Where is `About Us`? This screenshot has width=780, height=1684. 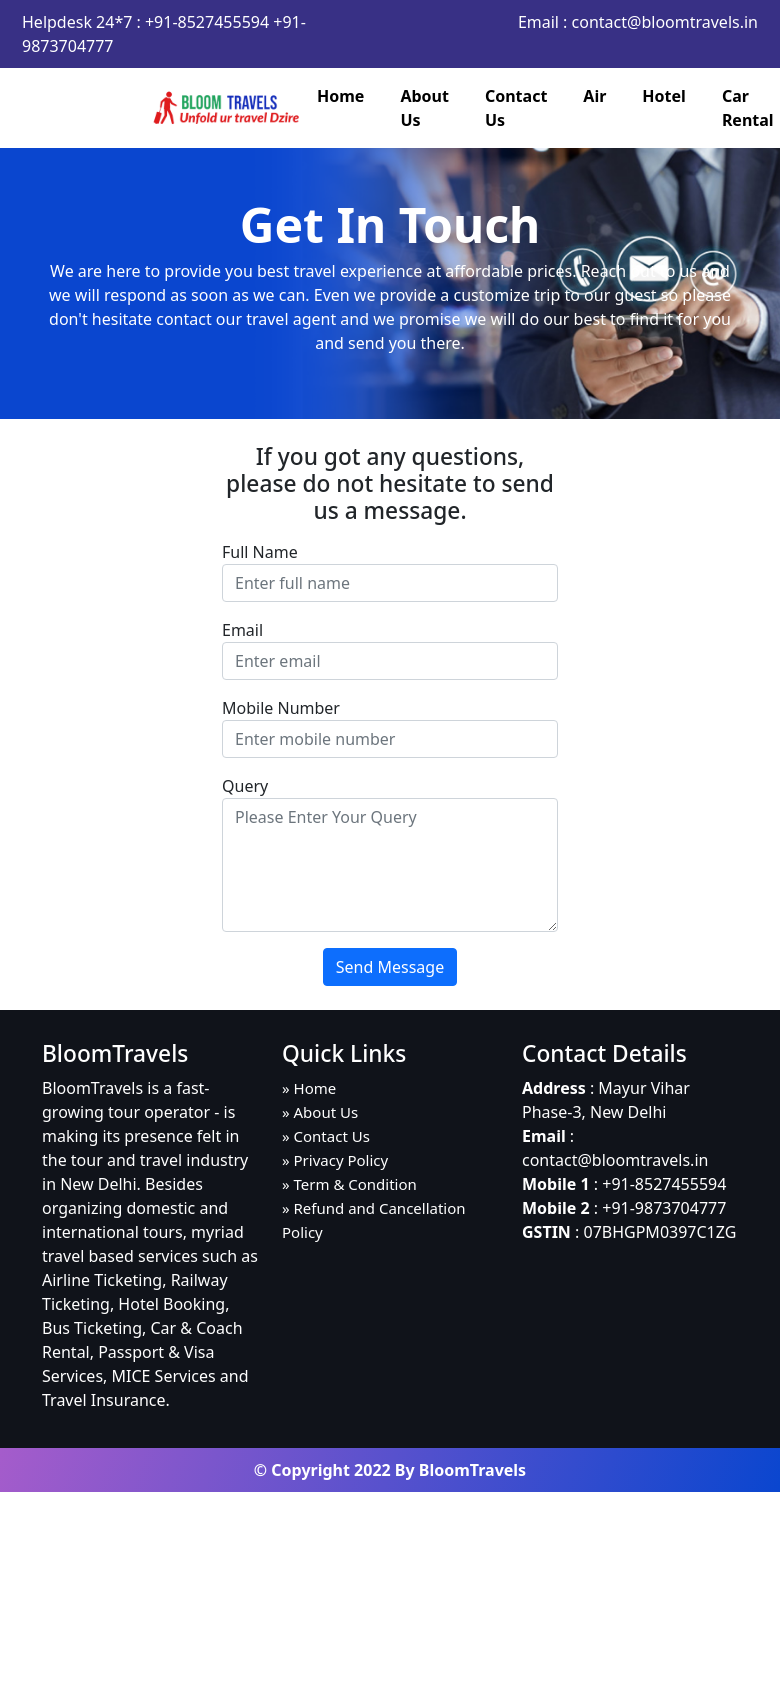 About Us is located at coordinates (424, 108).